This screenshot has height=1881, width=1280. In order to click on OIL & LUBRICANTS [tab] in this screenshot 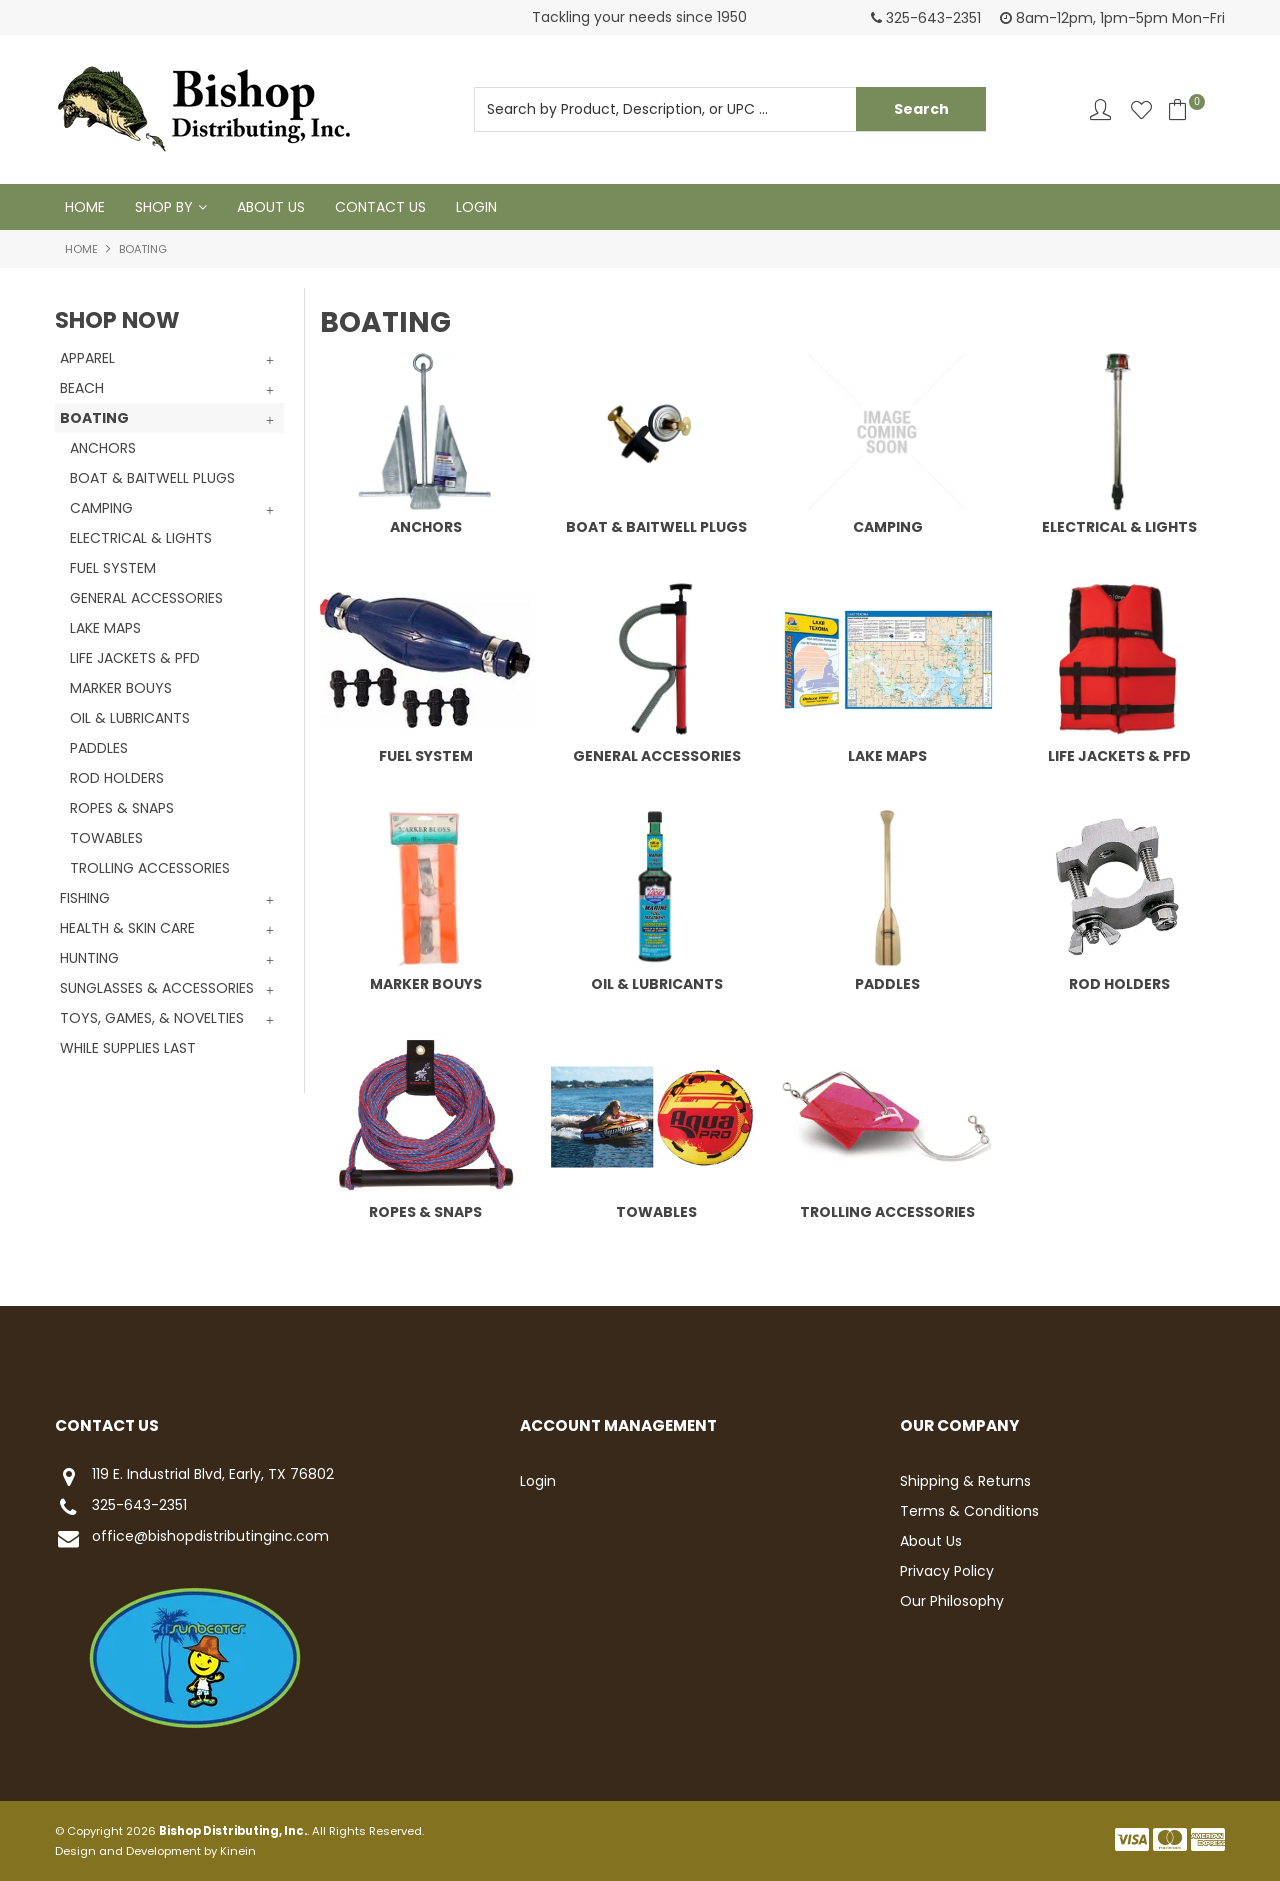, I will do `click(130, 718)`.